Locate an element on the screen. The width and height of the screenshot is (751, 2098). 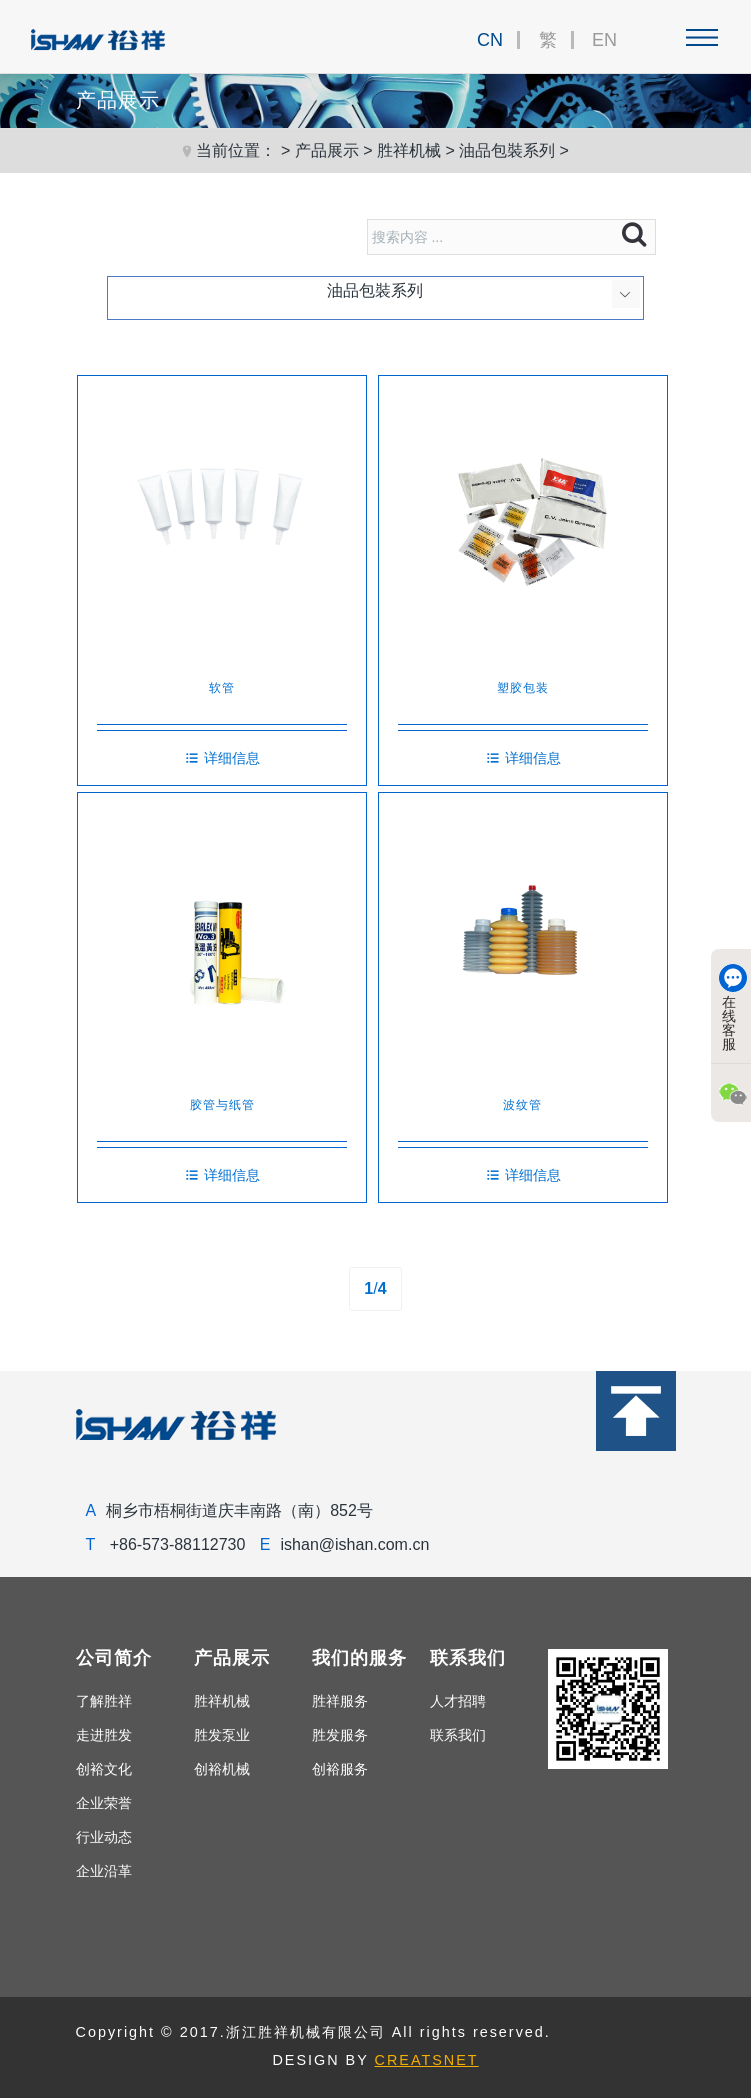
创裕文化 is located at coordinates (104, 1769).